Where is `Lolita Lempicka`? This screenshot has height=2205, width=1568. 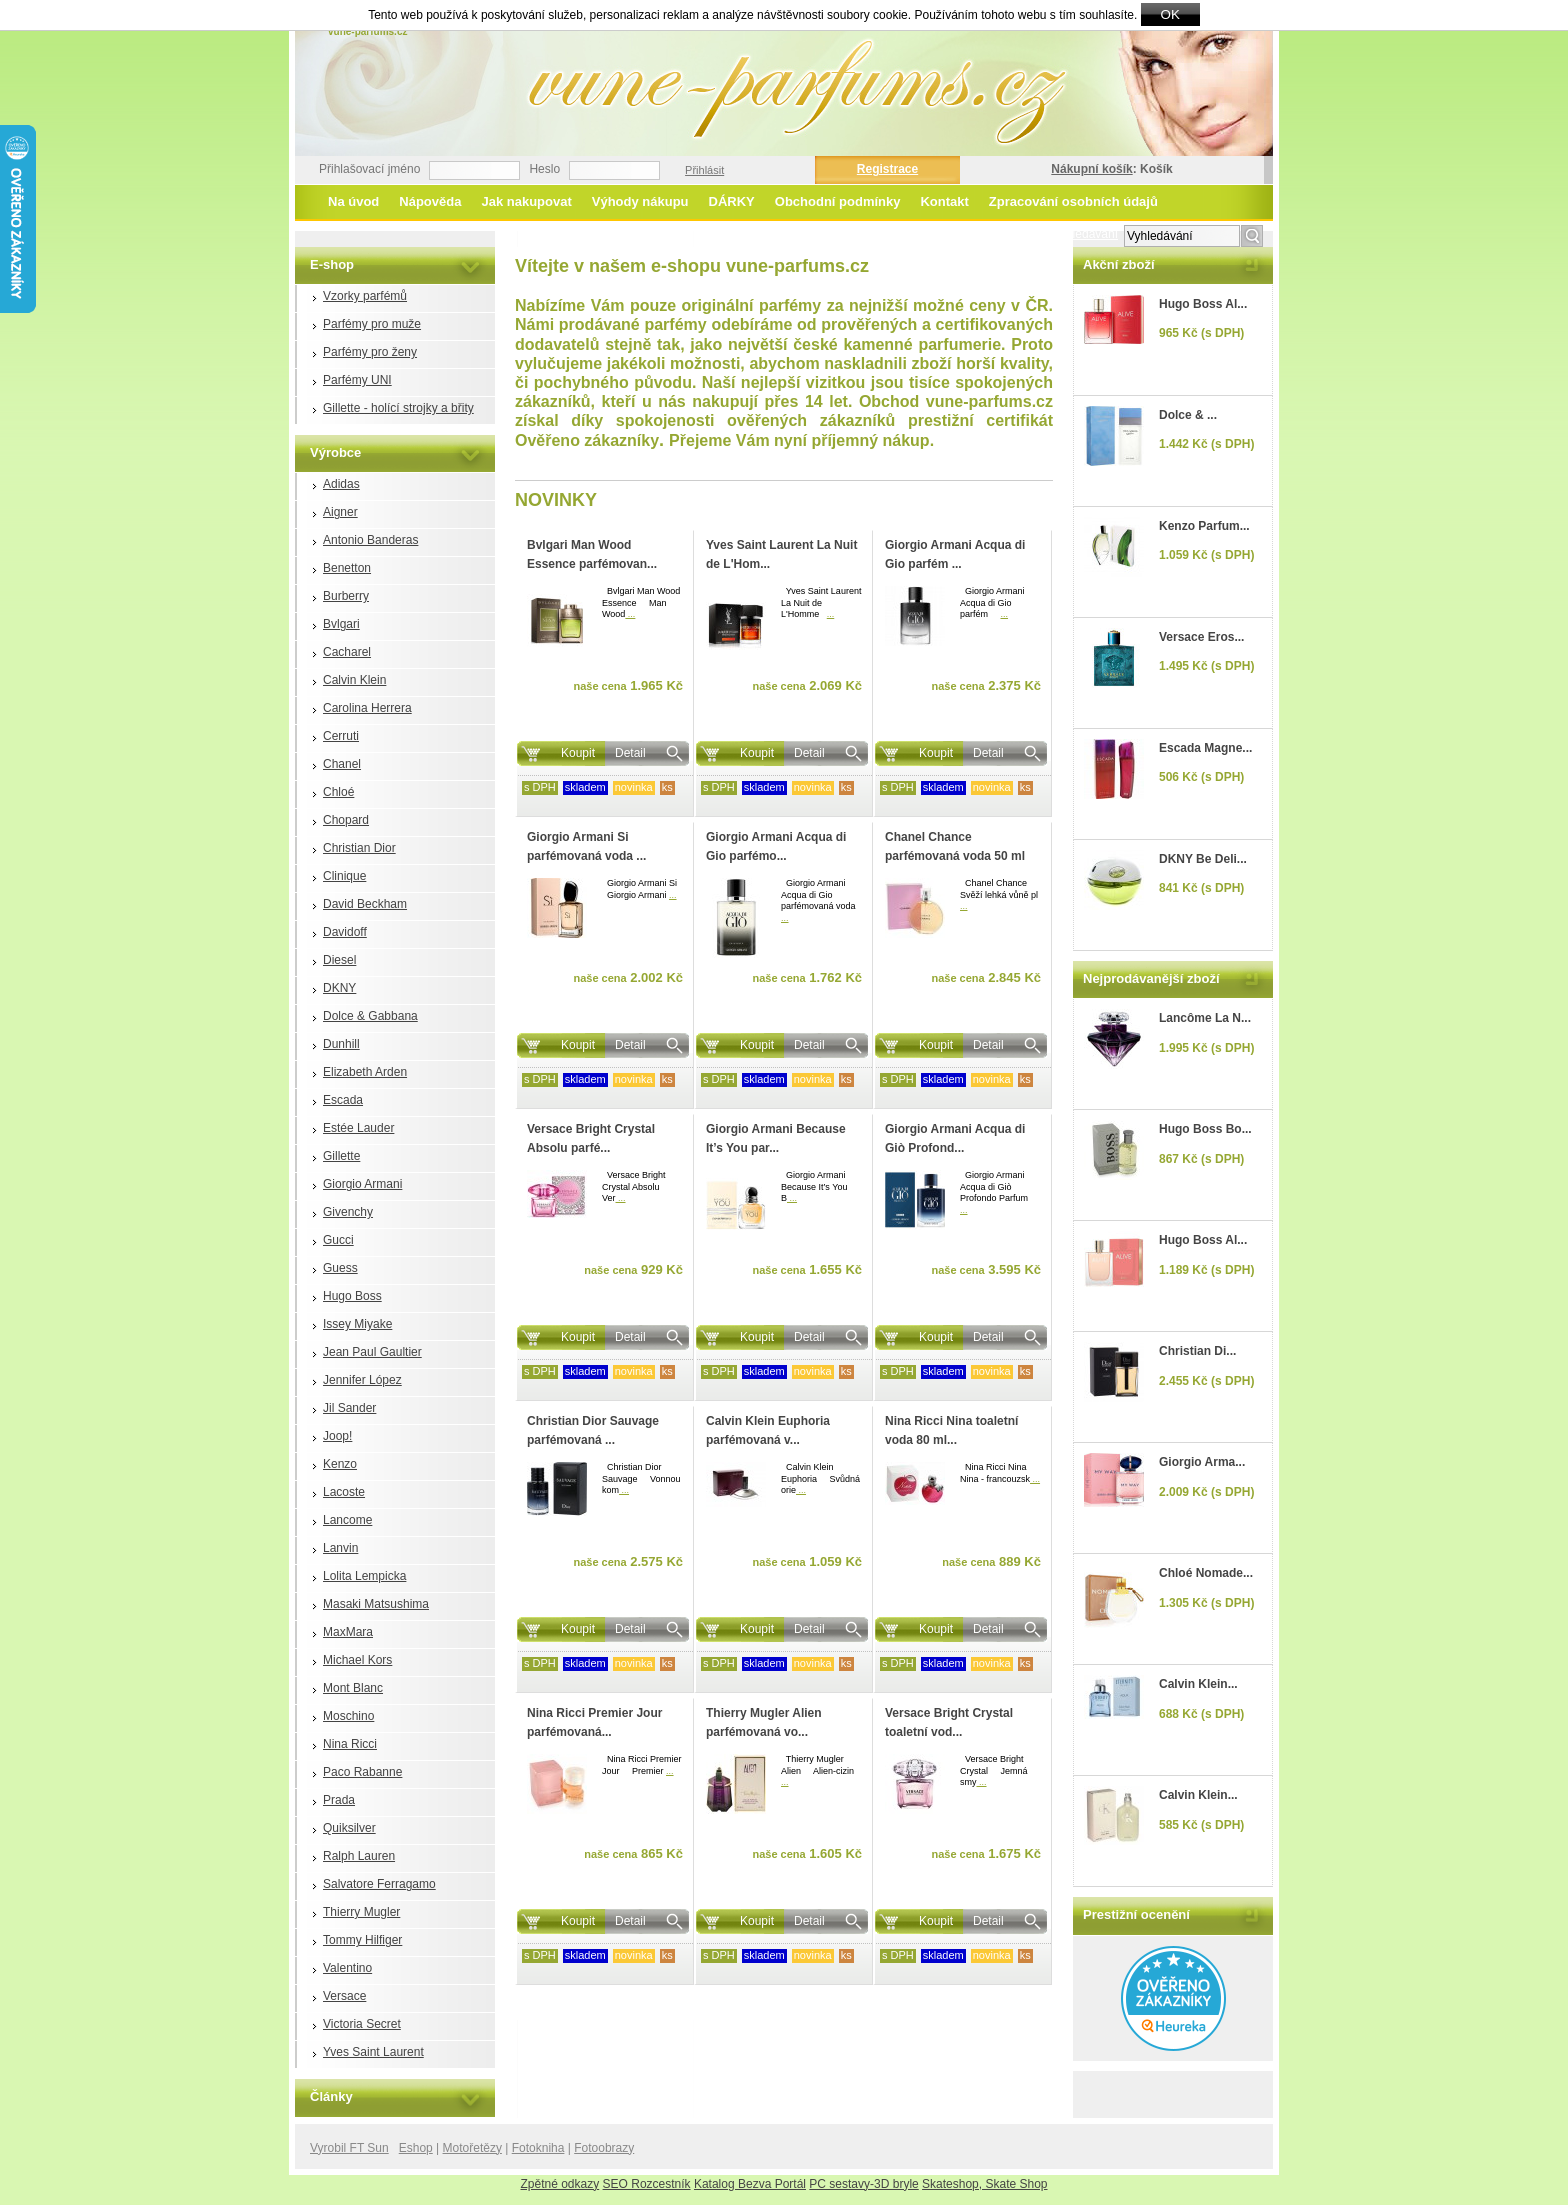
Lolita Lempicka is located at coordinates (364, 1576).